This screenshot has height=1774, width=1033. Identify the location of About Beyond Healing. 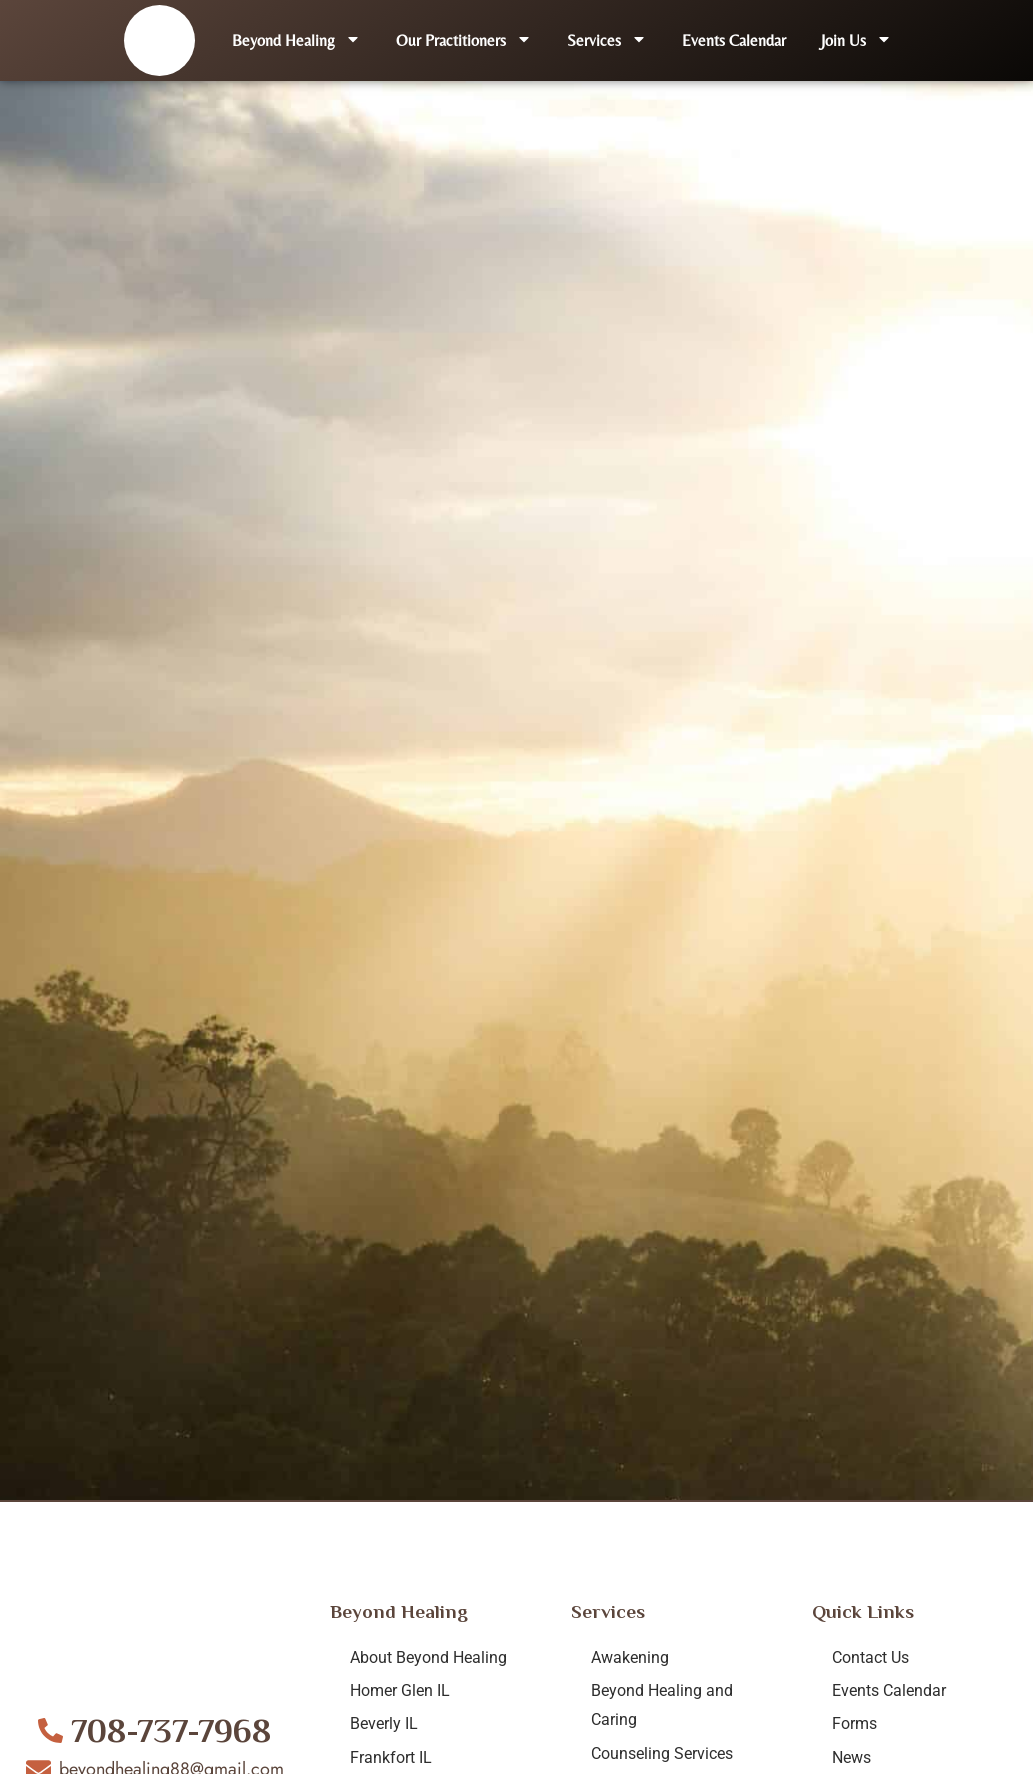
(428, 1657).